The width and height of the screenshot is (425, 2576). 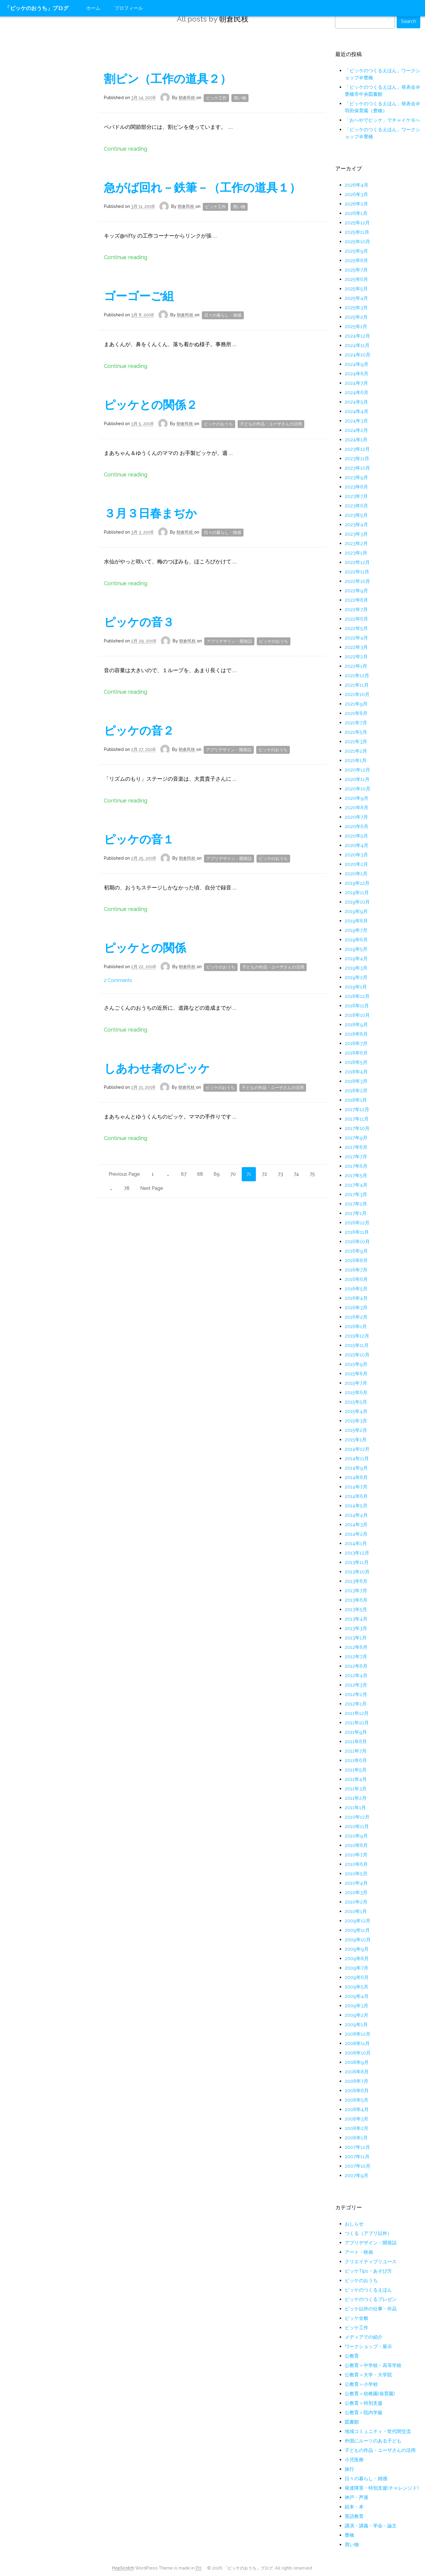 I want to click on 2011年4月, so click(x=356, y=1779).